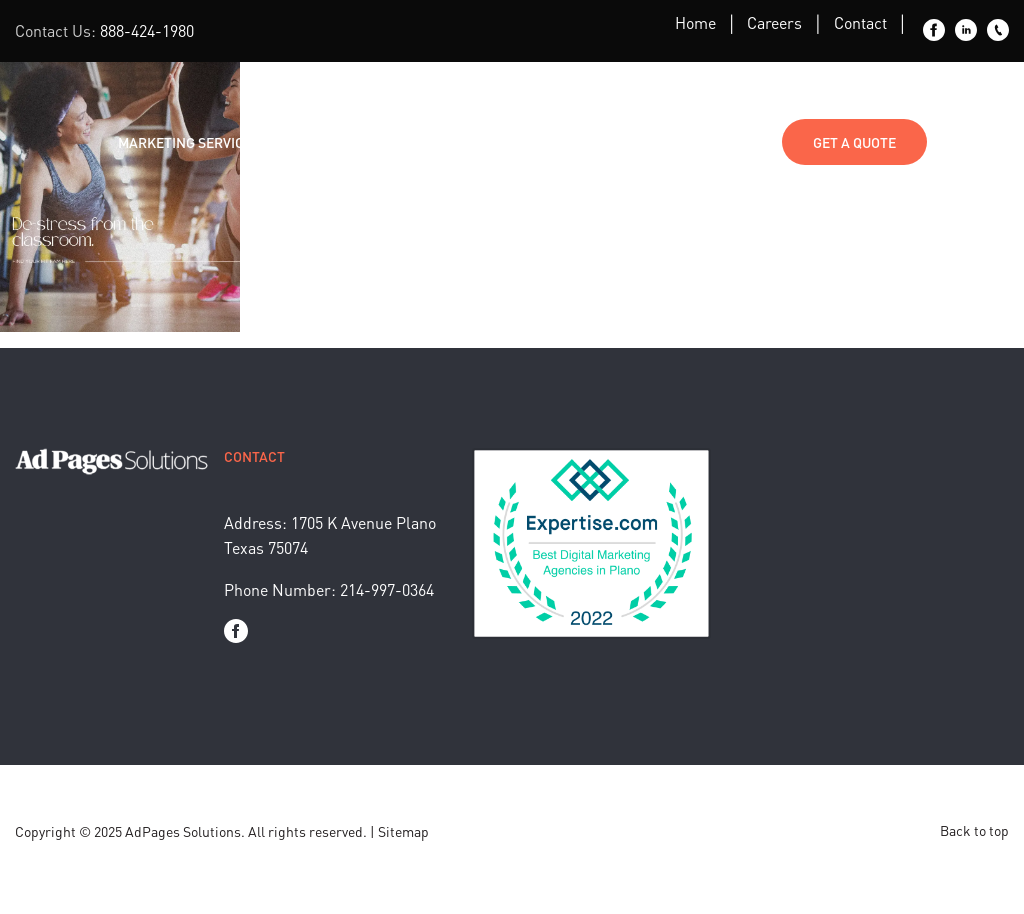 The height and width of the screenshot is (914, 1024). What do you see at coordinates (147, 30) in the screenshot?
I see `888-424-1980` at bounding box center [147, 30].